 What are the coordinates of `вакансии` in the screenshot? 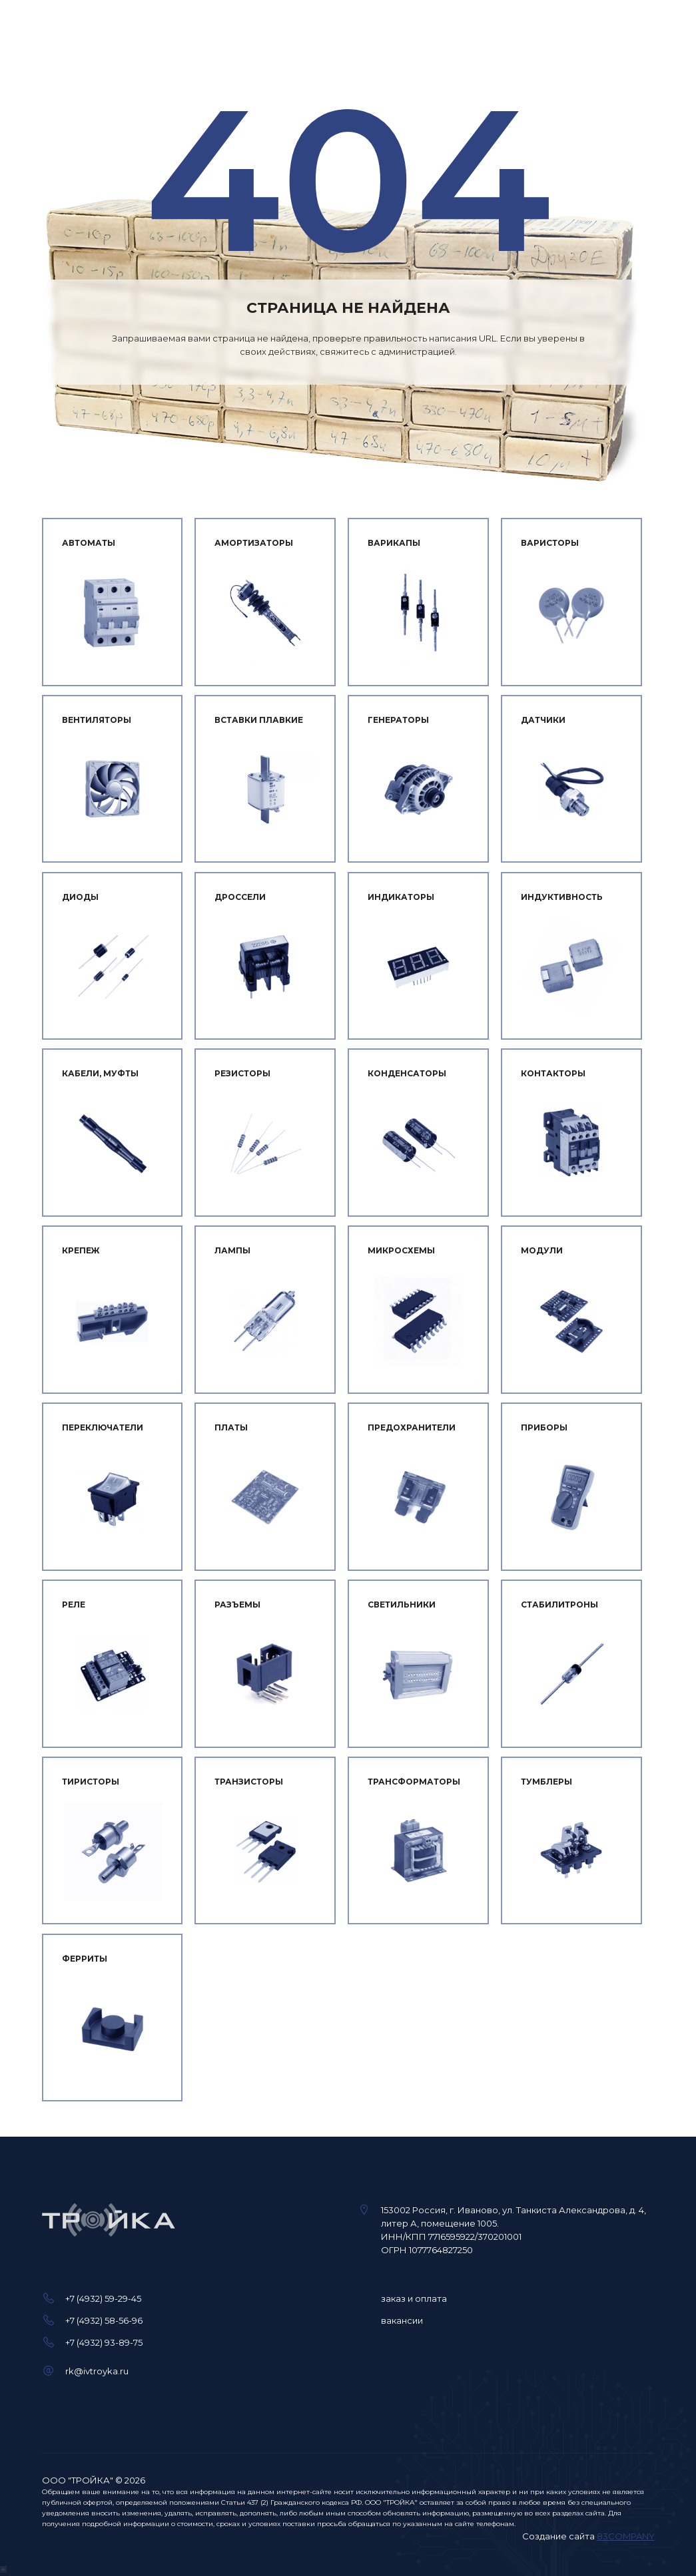 It's located at (402, 2320).